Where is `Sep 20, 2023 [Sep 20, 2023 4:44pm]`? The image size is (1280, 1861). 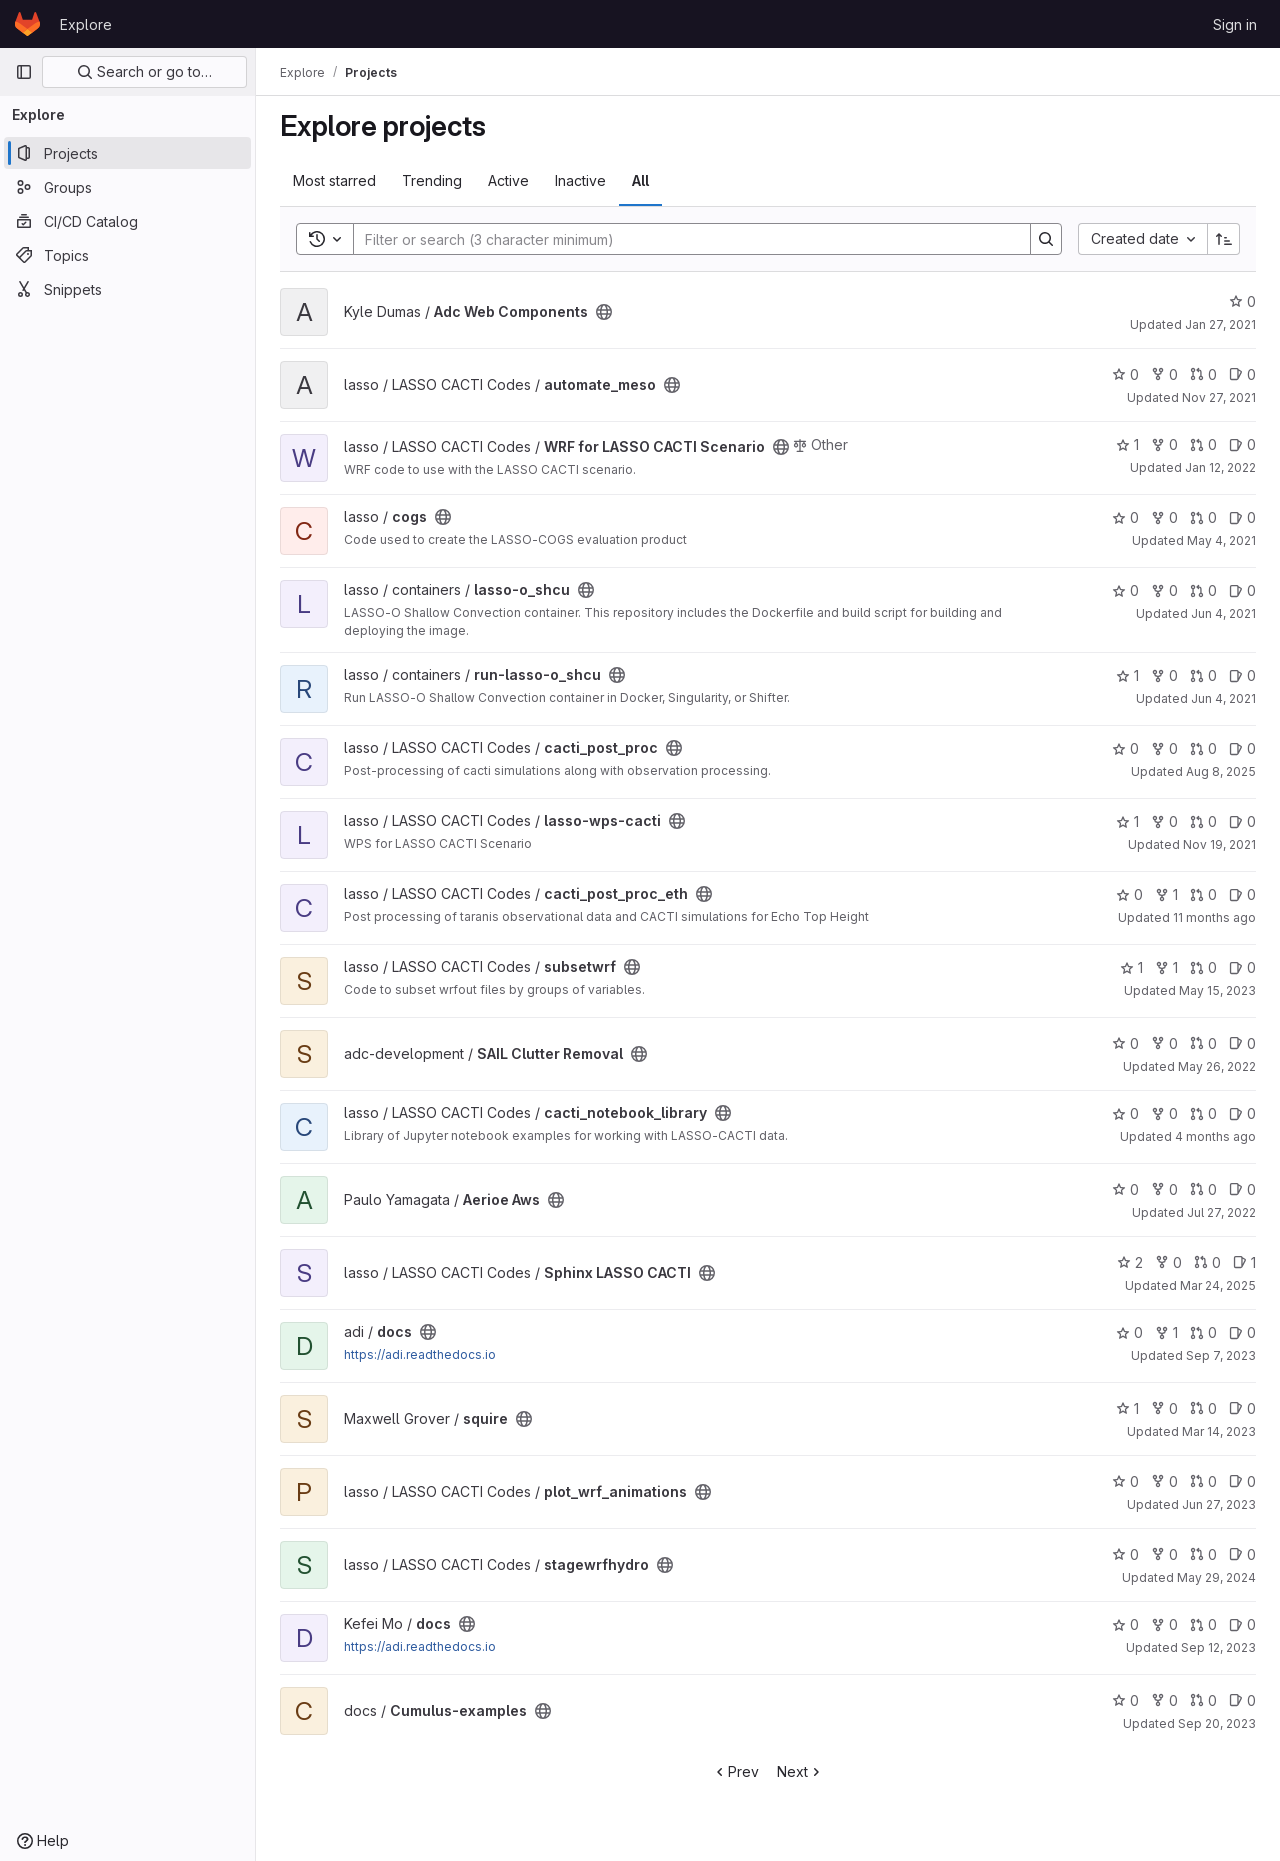 Sep 20, 2023 [Sep 20, 2023 4:44pm] is located at coordinates (1217, 1723).